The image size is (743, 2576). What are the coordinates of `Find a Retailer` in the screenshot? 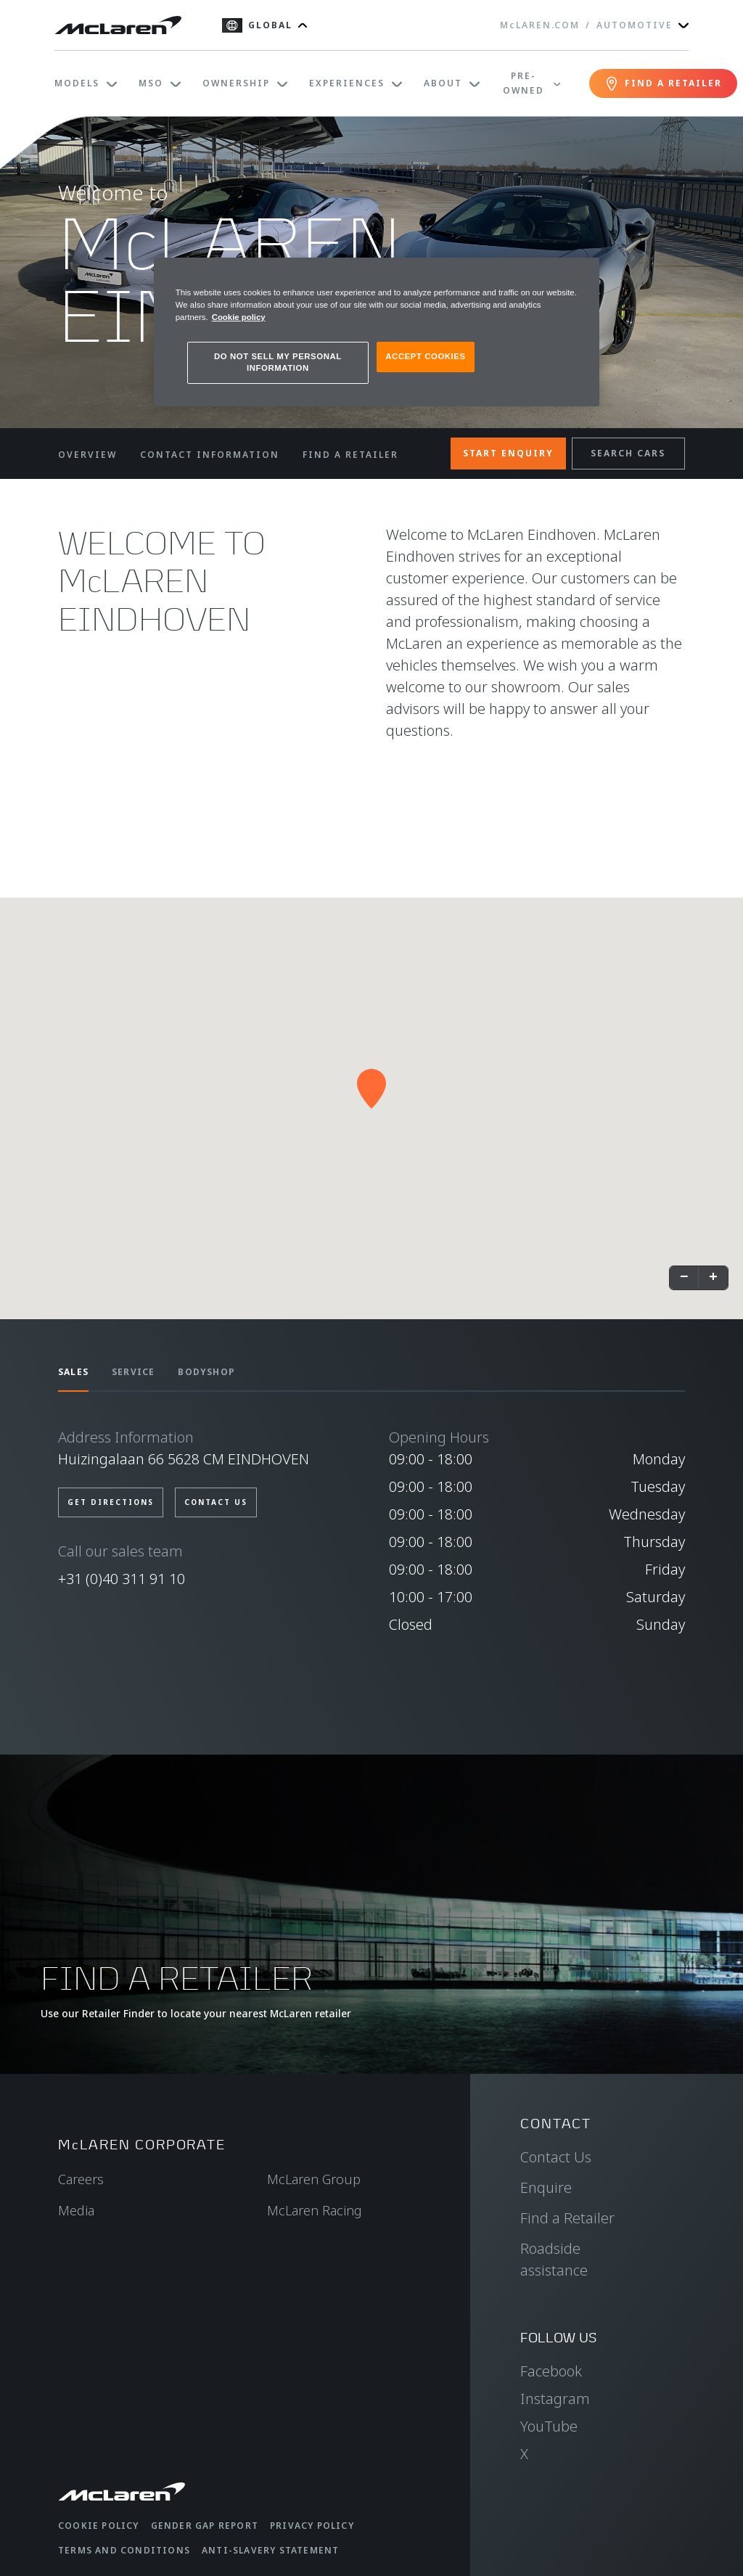 It's located at (567, 2218).